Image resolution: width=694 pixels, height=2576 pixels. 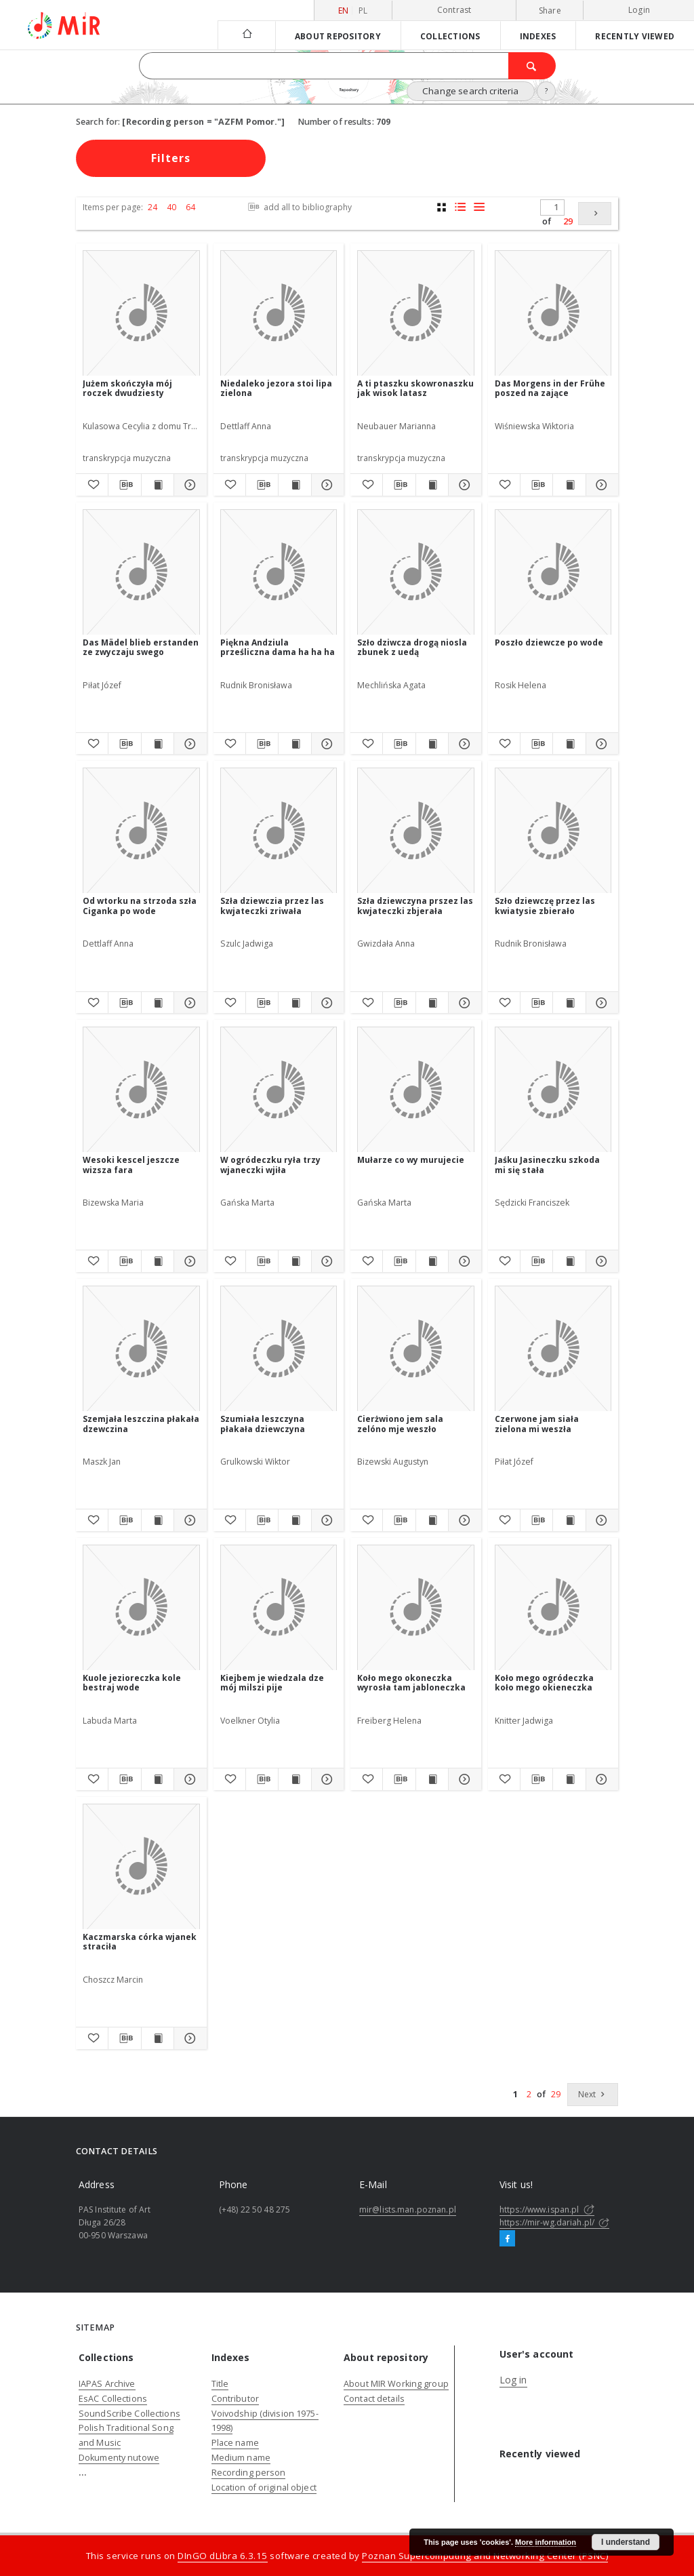 What do you see at coordinates (415, 388) in the screenshot?
I see `A ti ptaszku skowronaszku jak wisok latasz` at bounding box center [415, 388].